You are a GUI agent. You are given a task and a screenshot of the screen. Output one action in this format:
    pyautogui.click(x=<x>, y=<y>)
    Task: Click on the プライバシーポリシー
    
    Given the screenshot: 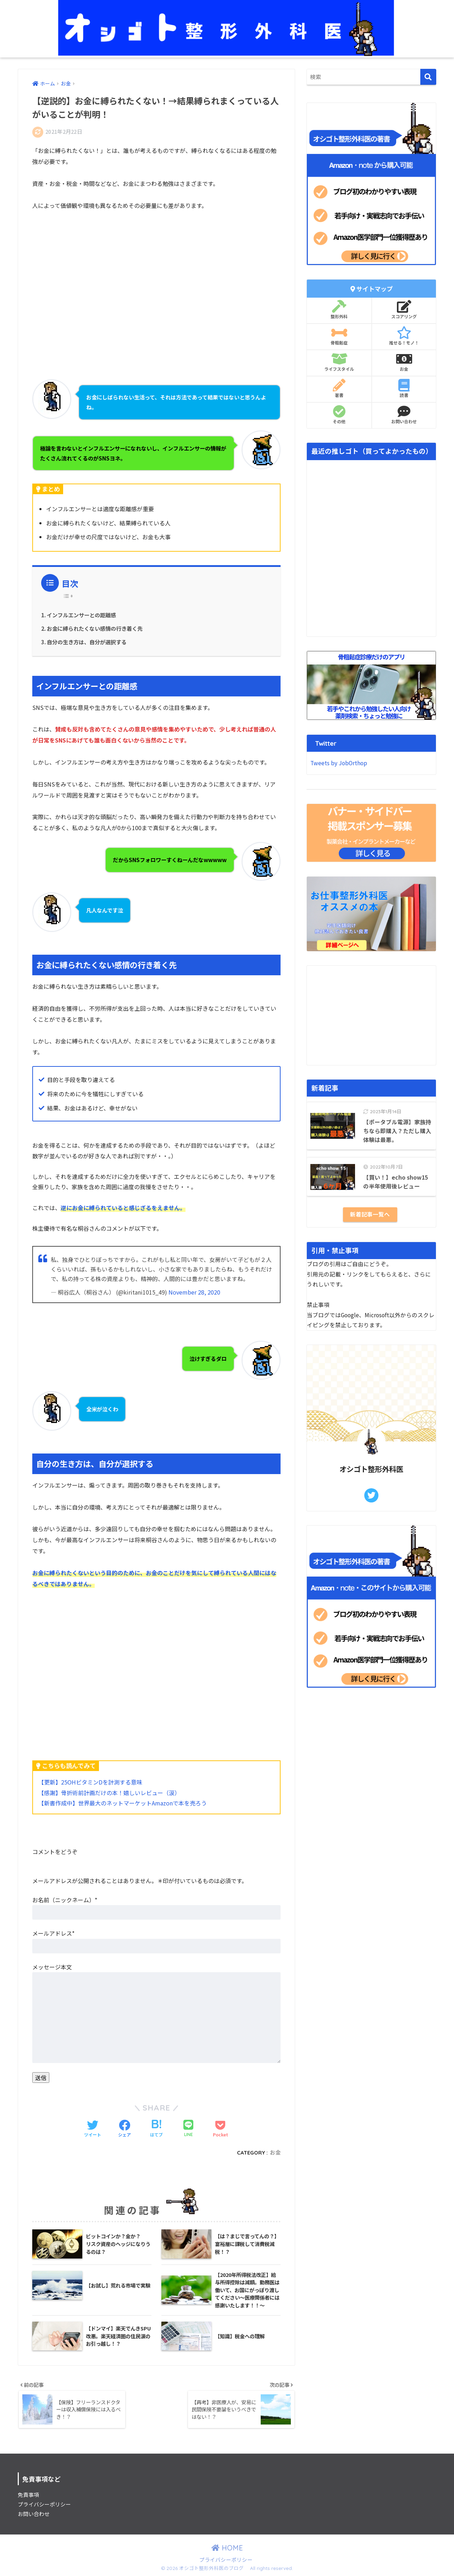 What is the action you would take?
    pyautogui.click(x=44, y=2505)
    